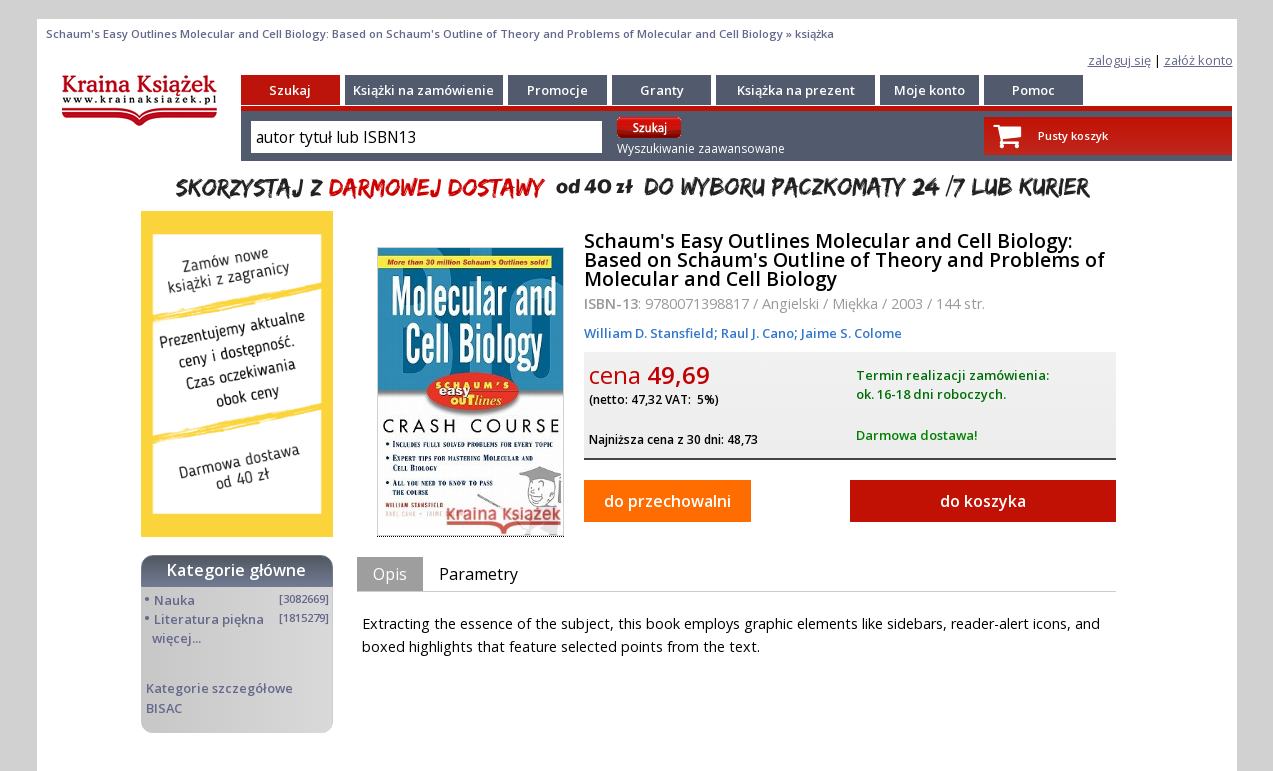  I want to click on William D. Stansfield, so click(649, 333).